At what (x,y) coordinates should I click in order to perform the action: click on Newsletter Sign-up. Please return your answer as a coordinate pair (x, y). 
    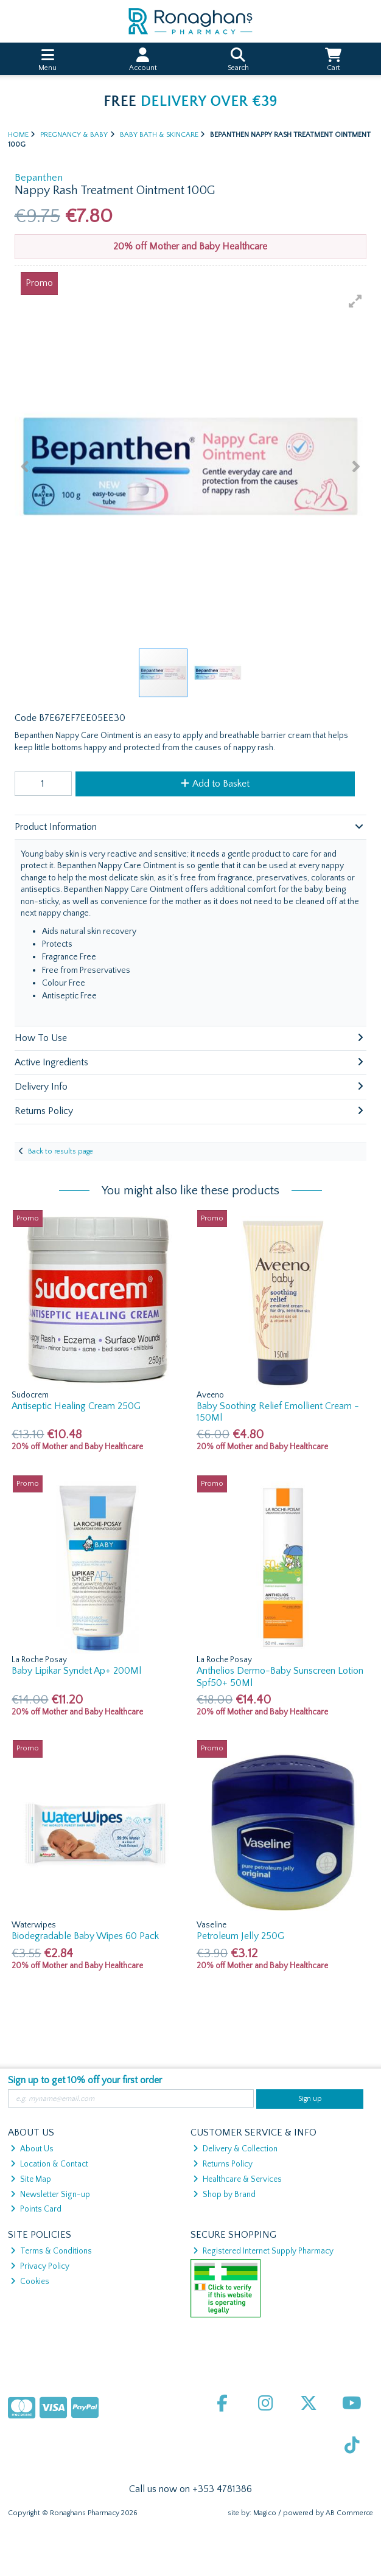
    Looking at the image, I should click on (50, 2194).